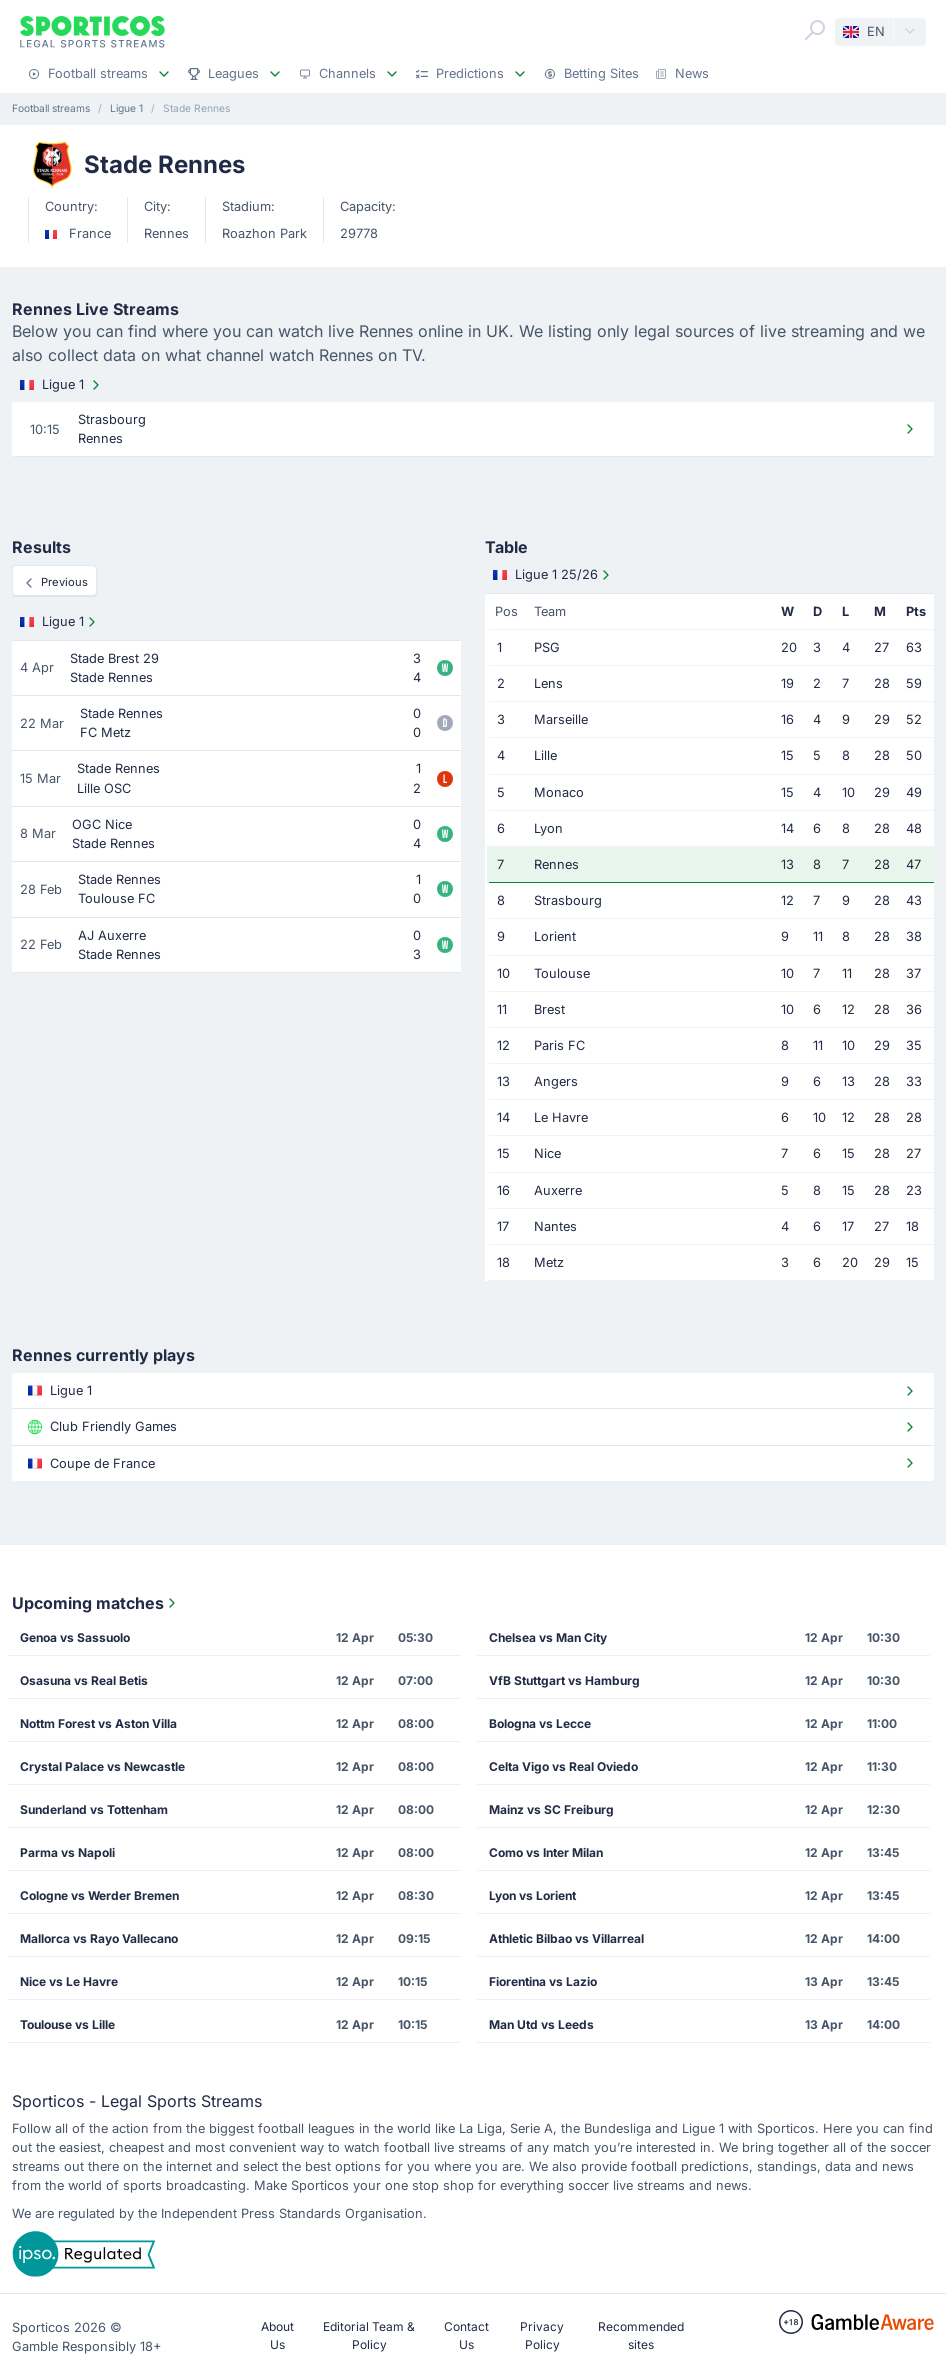 This screenshot has width=946, height=2378. Describe the element at coordinates (566, 1938) in the screenshot. I see `Athletic Bilbao vs Villarreal` at that location.